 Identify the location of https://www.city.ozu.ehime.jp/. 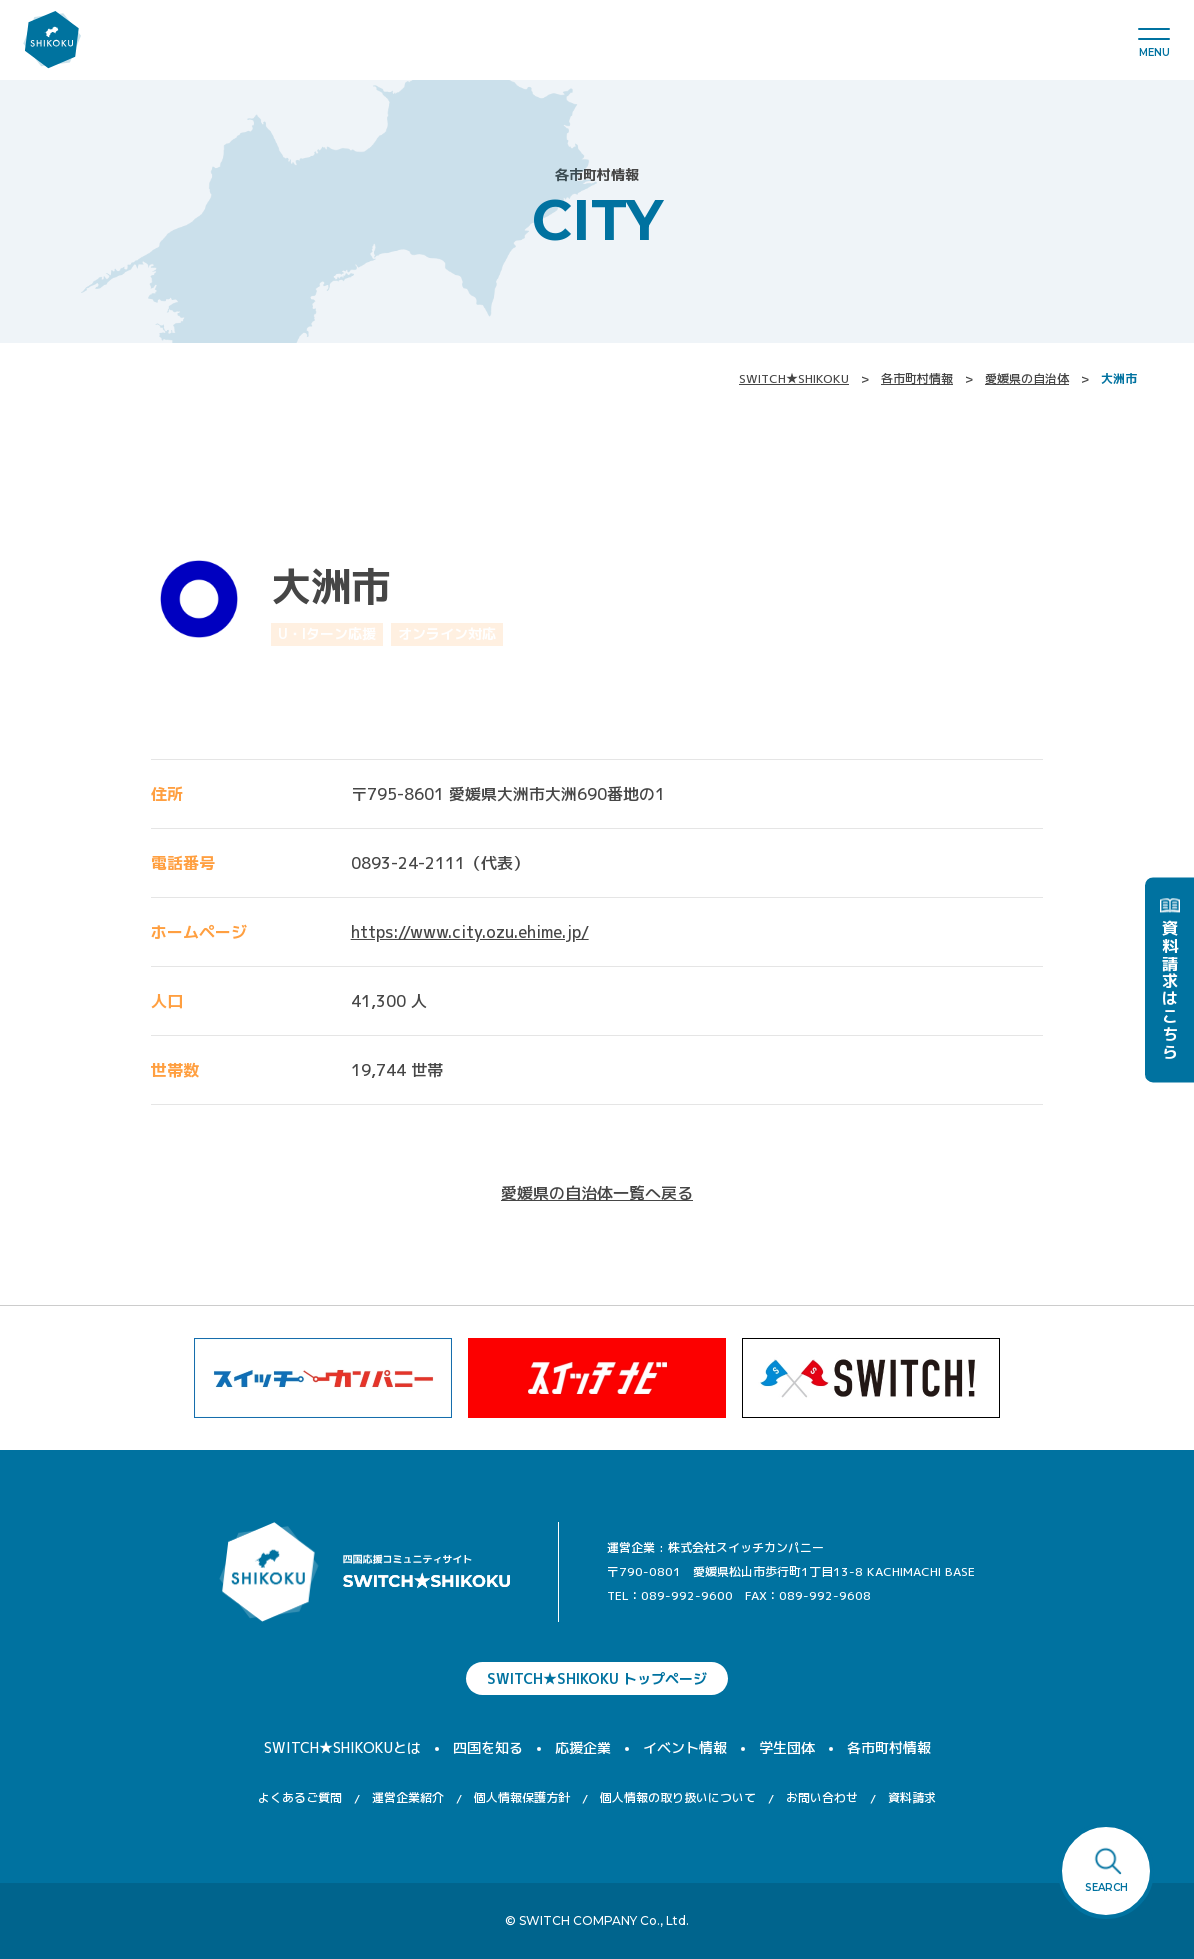
(470, 932).